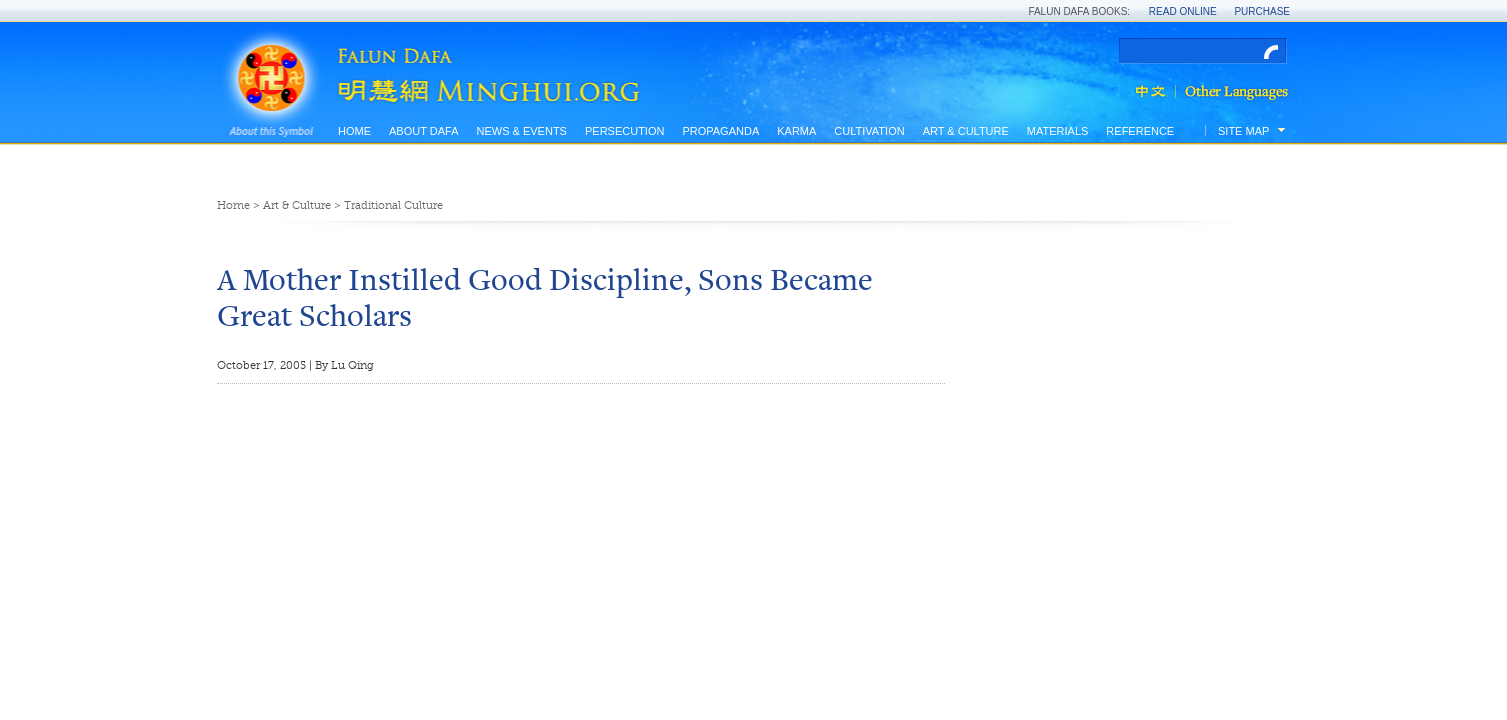  What do you see at coordinates (423, 131) in the screenshot?
I see `About Dafa` at bounding box center [423, 131].